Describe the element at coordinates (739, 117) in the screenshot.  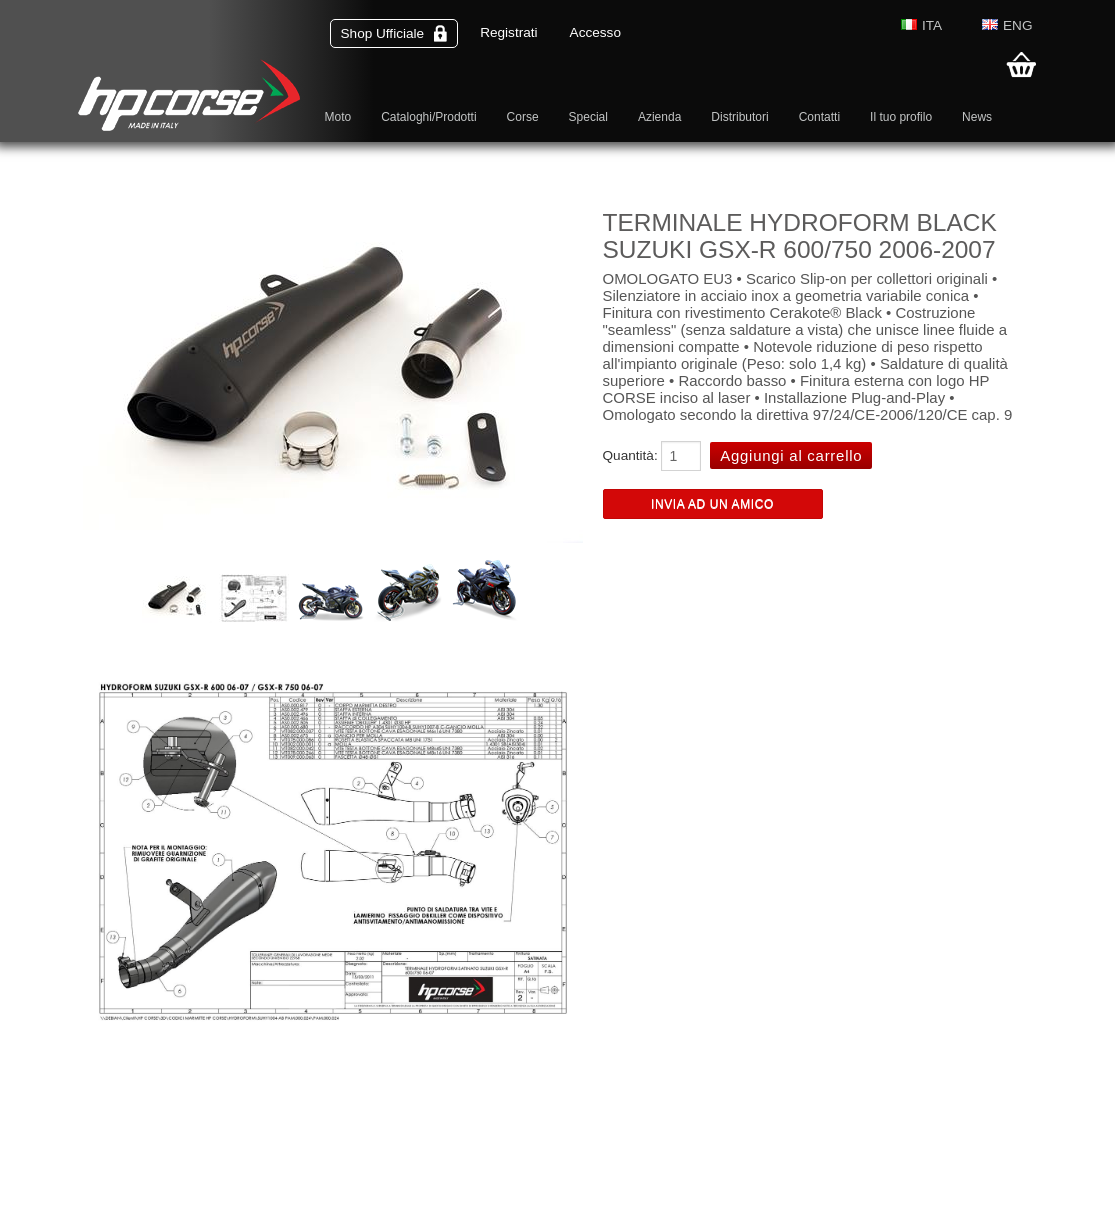
I see `Distributori` at that location.